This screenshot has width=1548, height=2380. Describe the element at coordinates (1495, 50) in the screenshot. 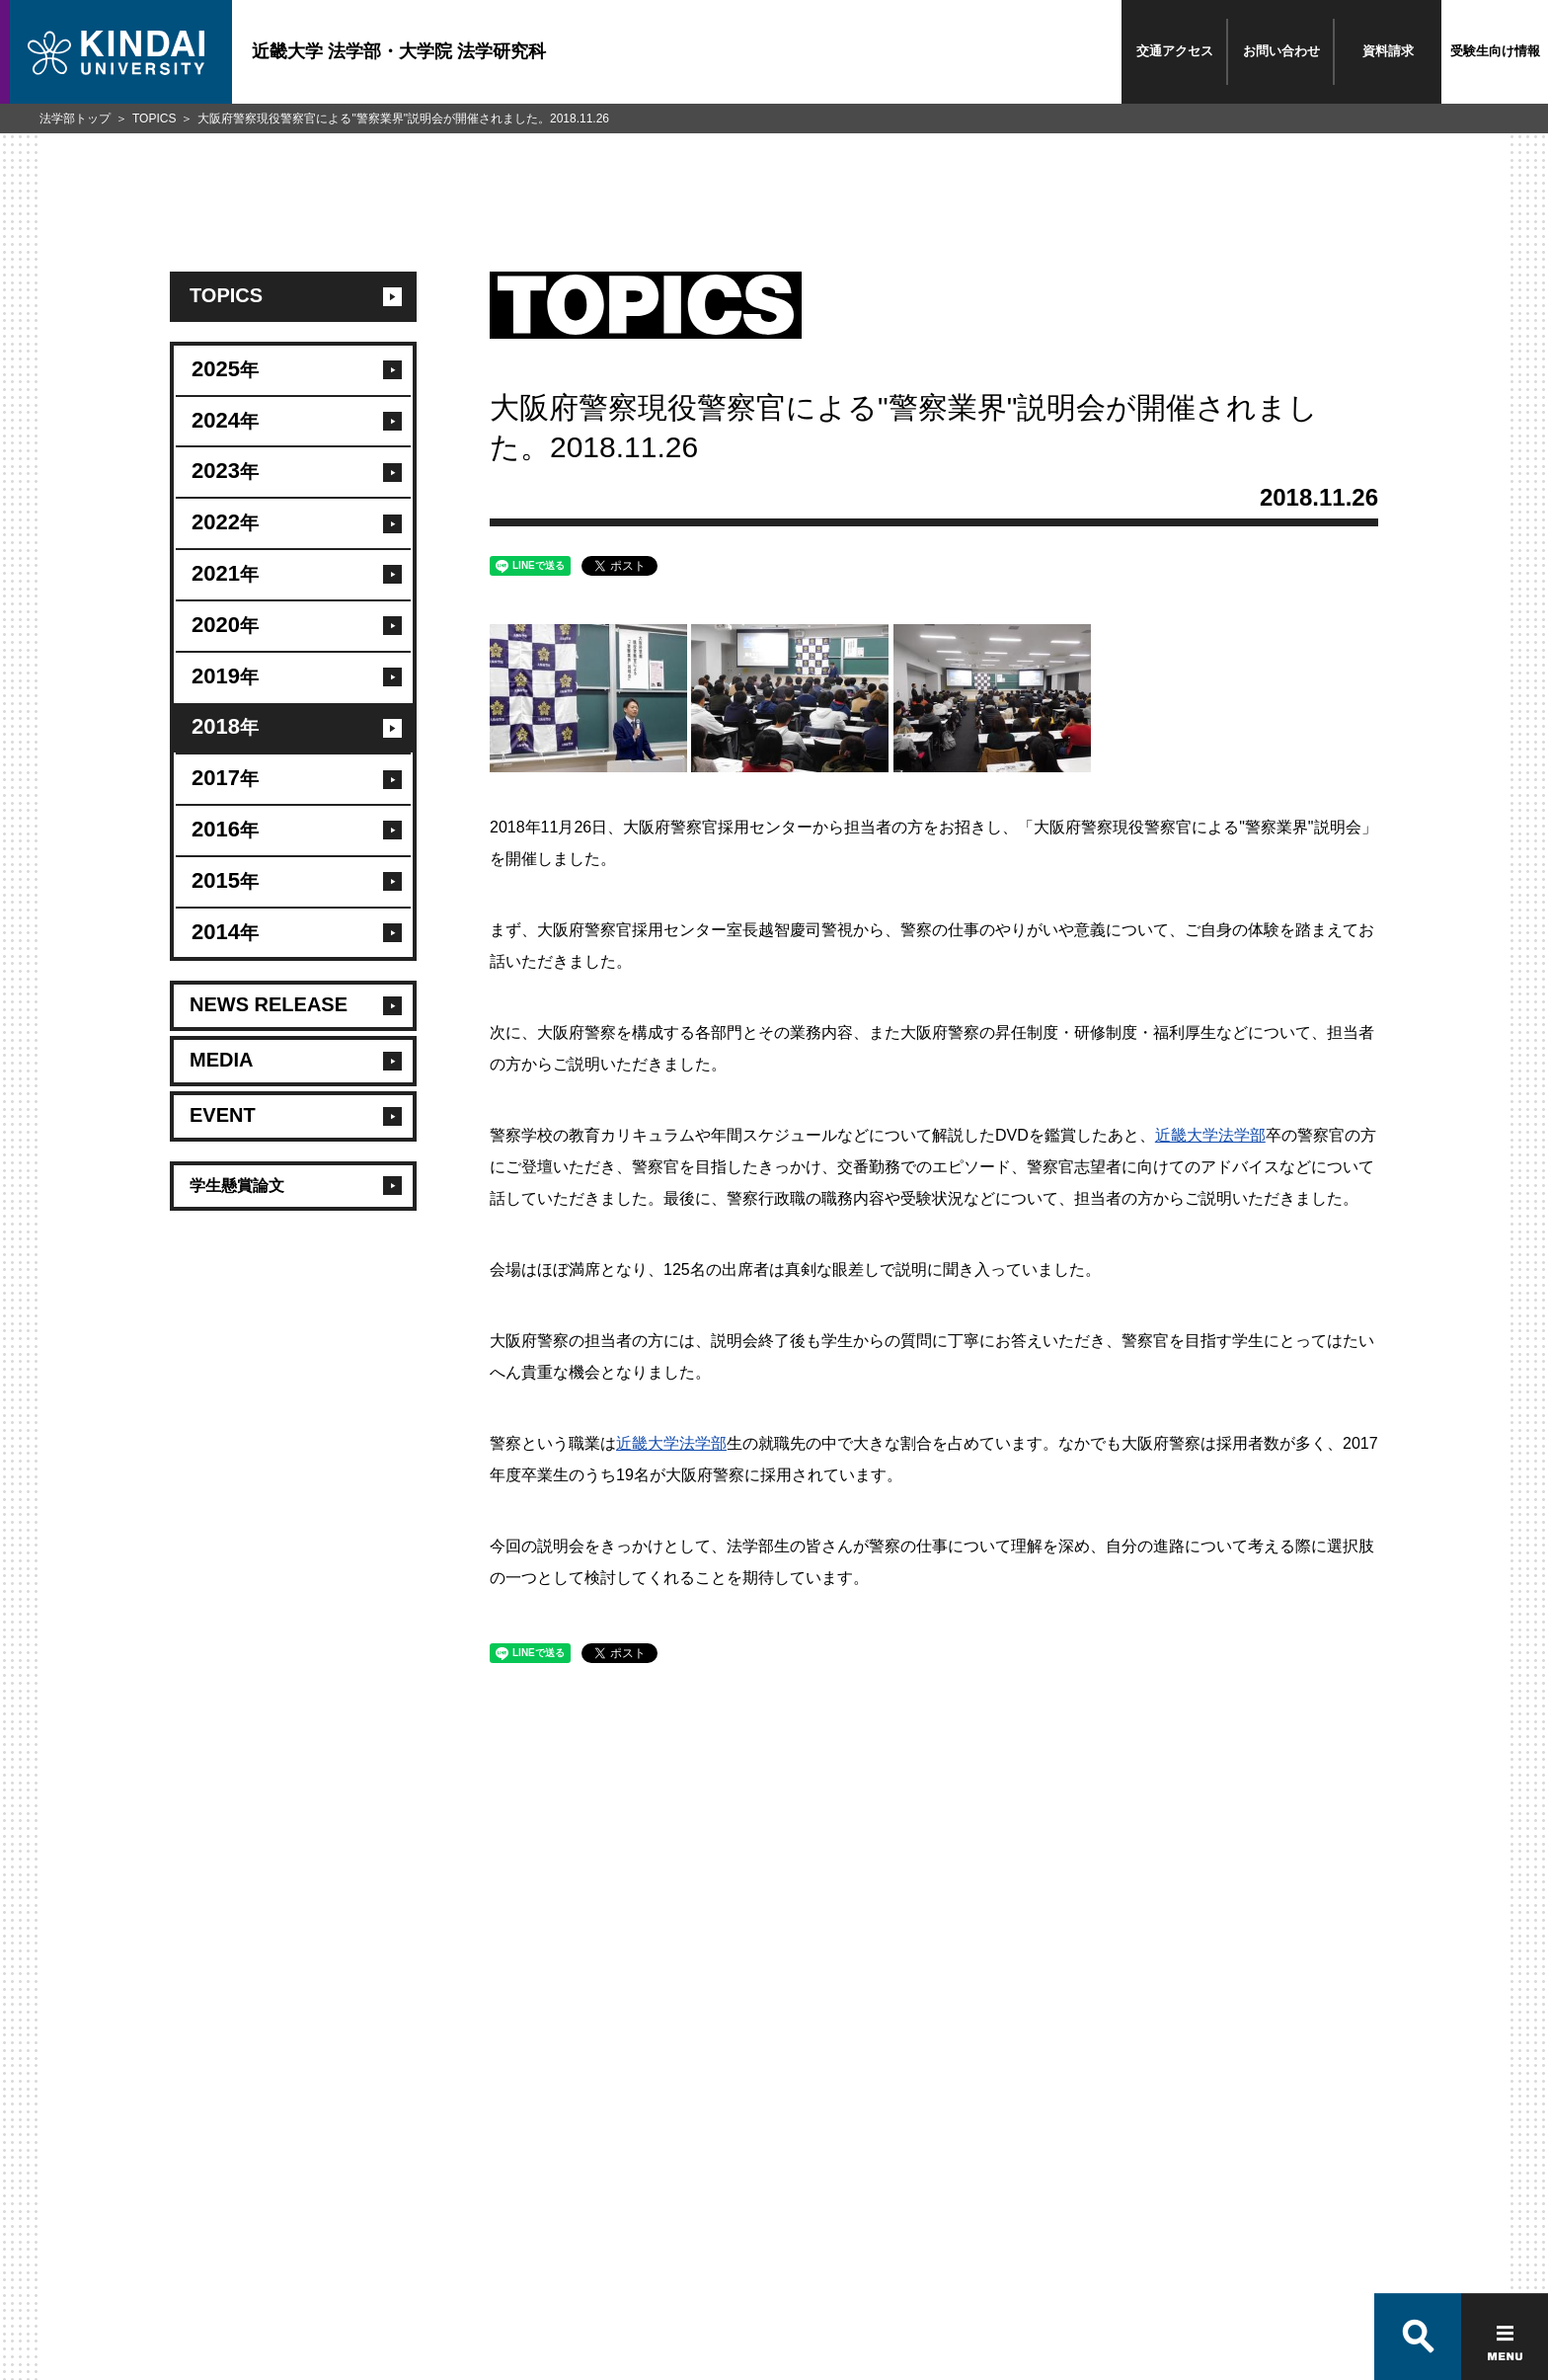

I see `受験生向け情報` at that location.